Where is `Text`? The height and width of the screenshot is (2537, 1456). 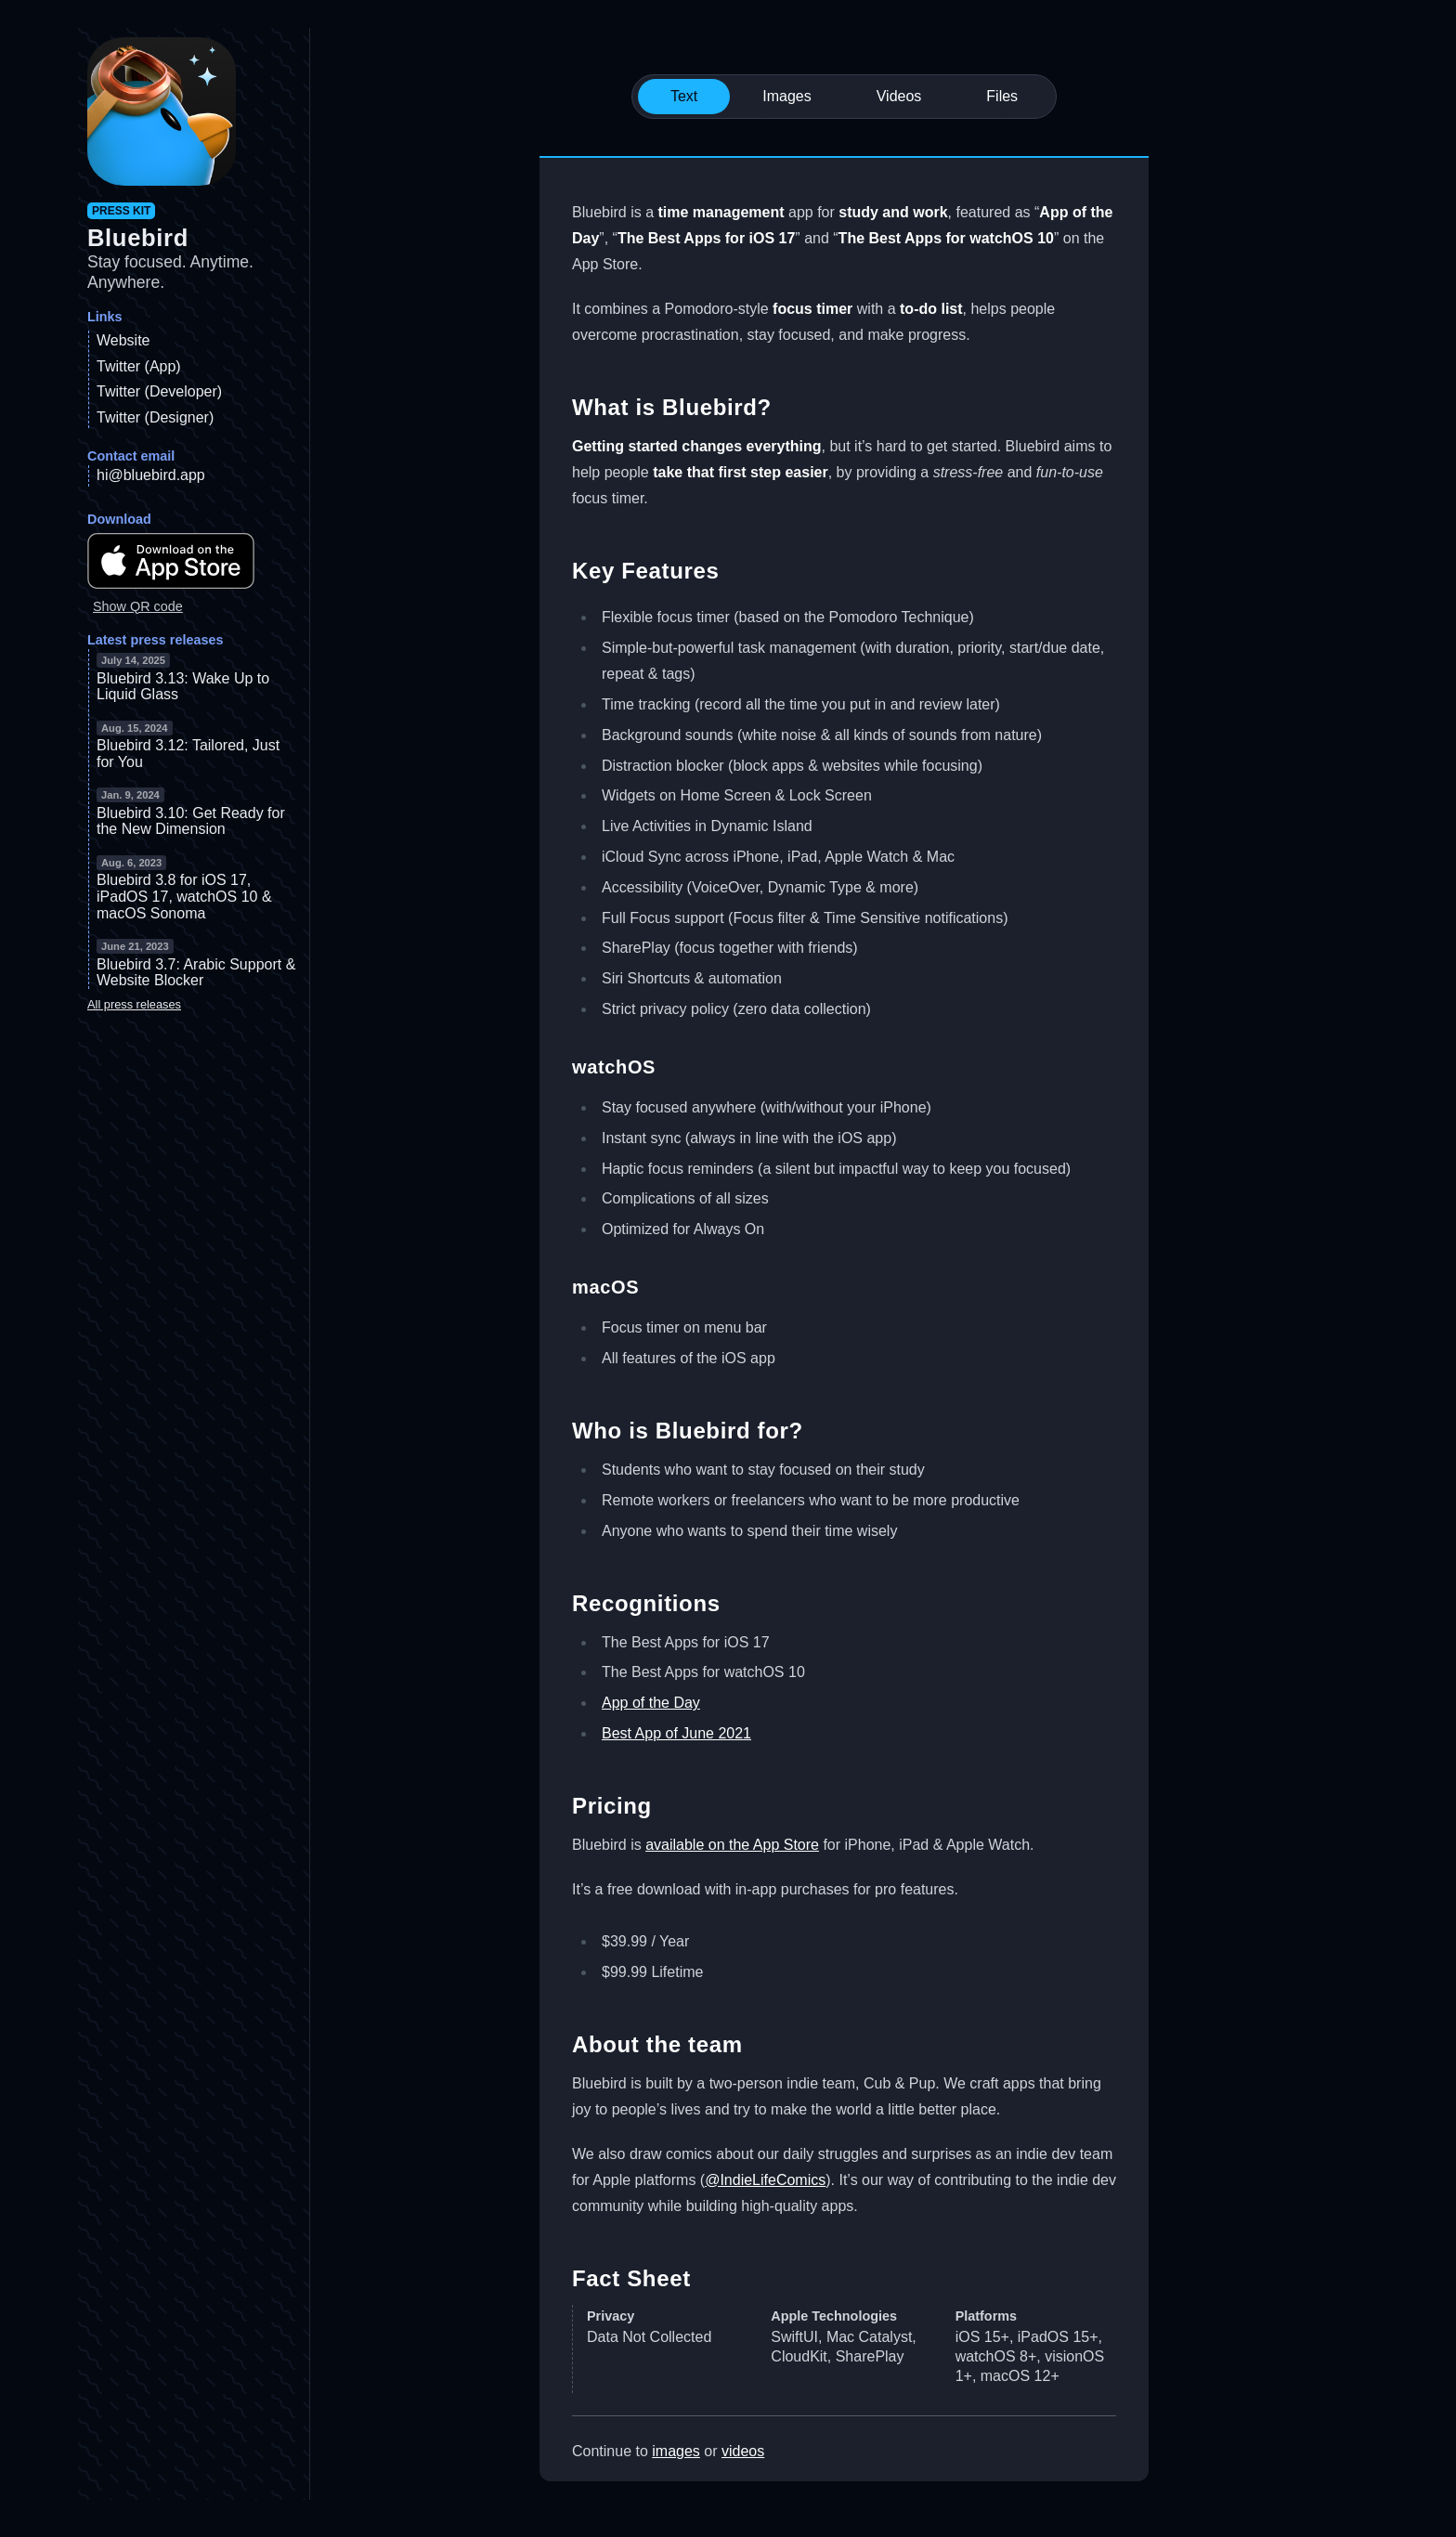
Text is located at coordinates (683, 96).